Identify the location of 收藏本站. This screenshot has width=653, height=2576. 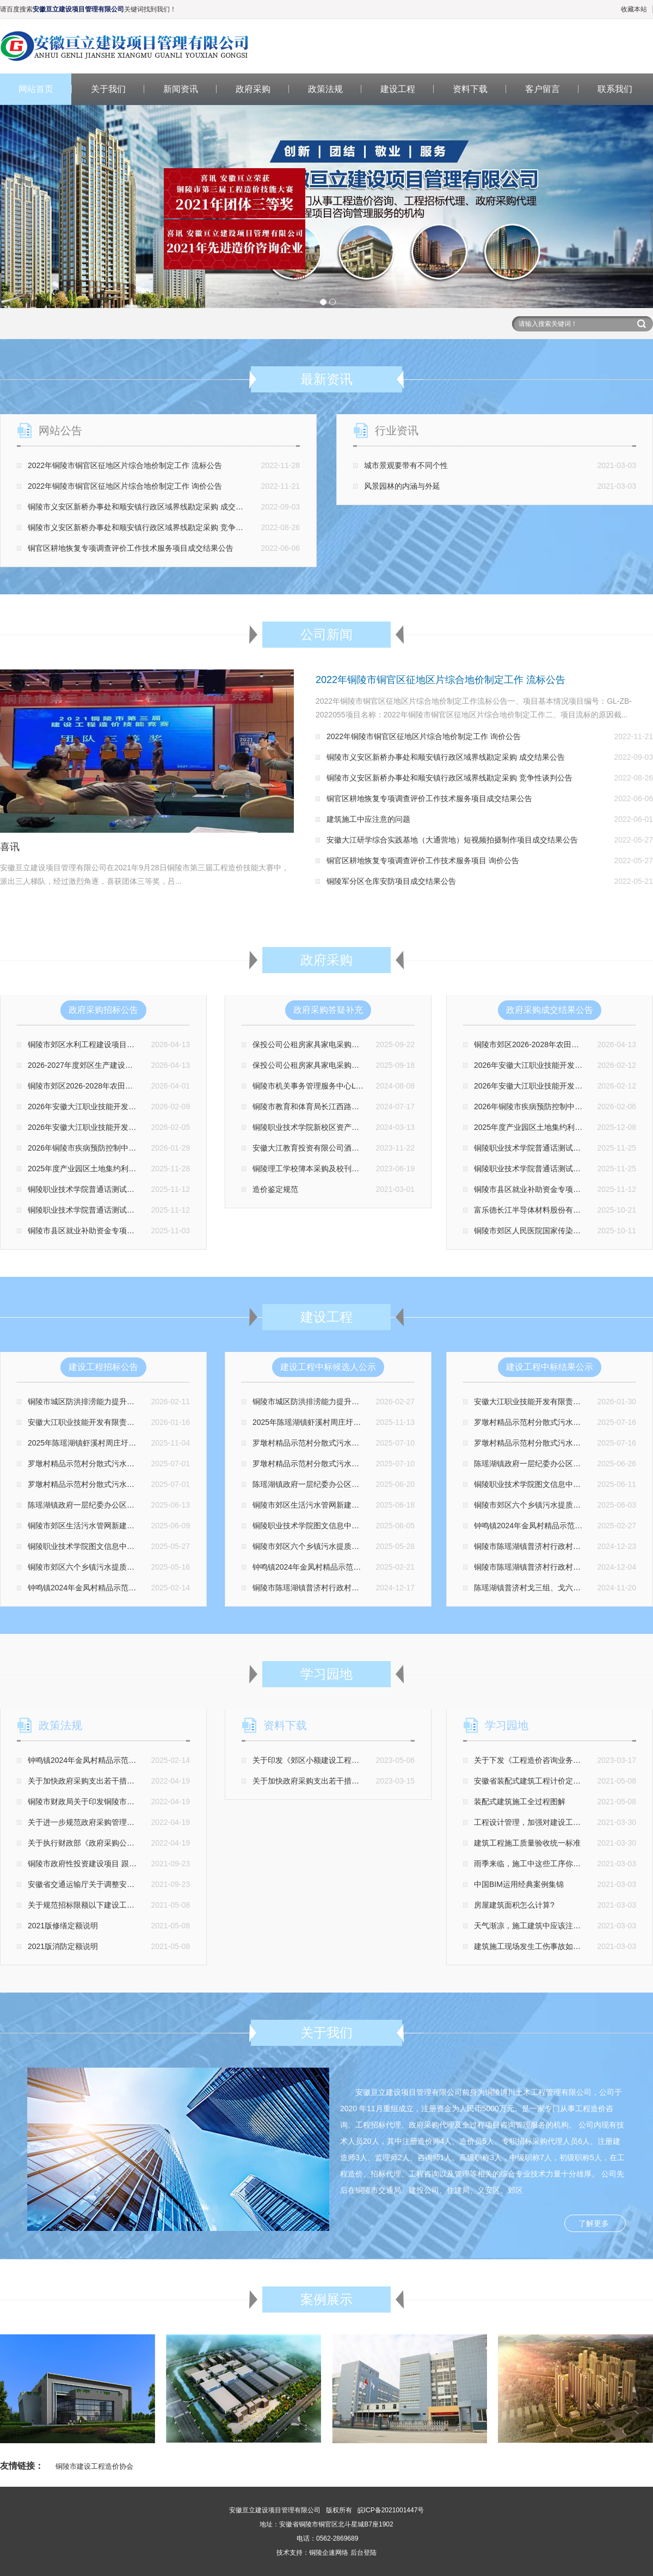
(634, 9).